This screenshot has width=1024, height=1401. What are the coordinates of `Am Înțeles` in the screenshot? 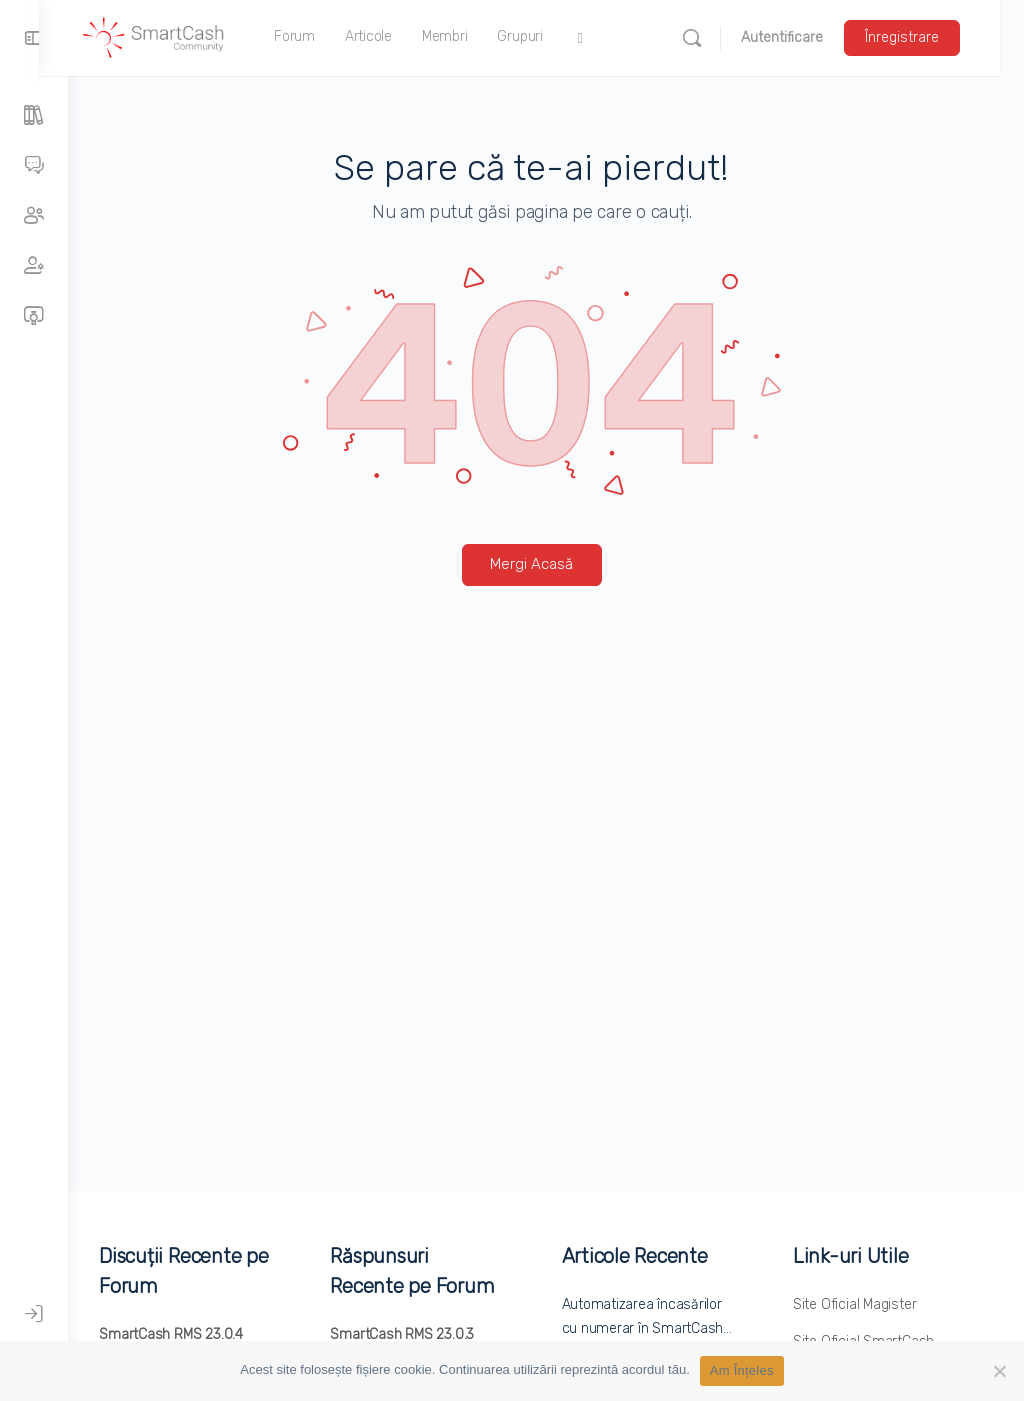 It's located at (742, 1370).